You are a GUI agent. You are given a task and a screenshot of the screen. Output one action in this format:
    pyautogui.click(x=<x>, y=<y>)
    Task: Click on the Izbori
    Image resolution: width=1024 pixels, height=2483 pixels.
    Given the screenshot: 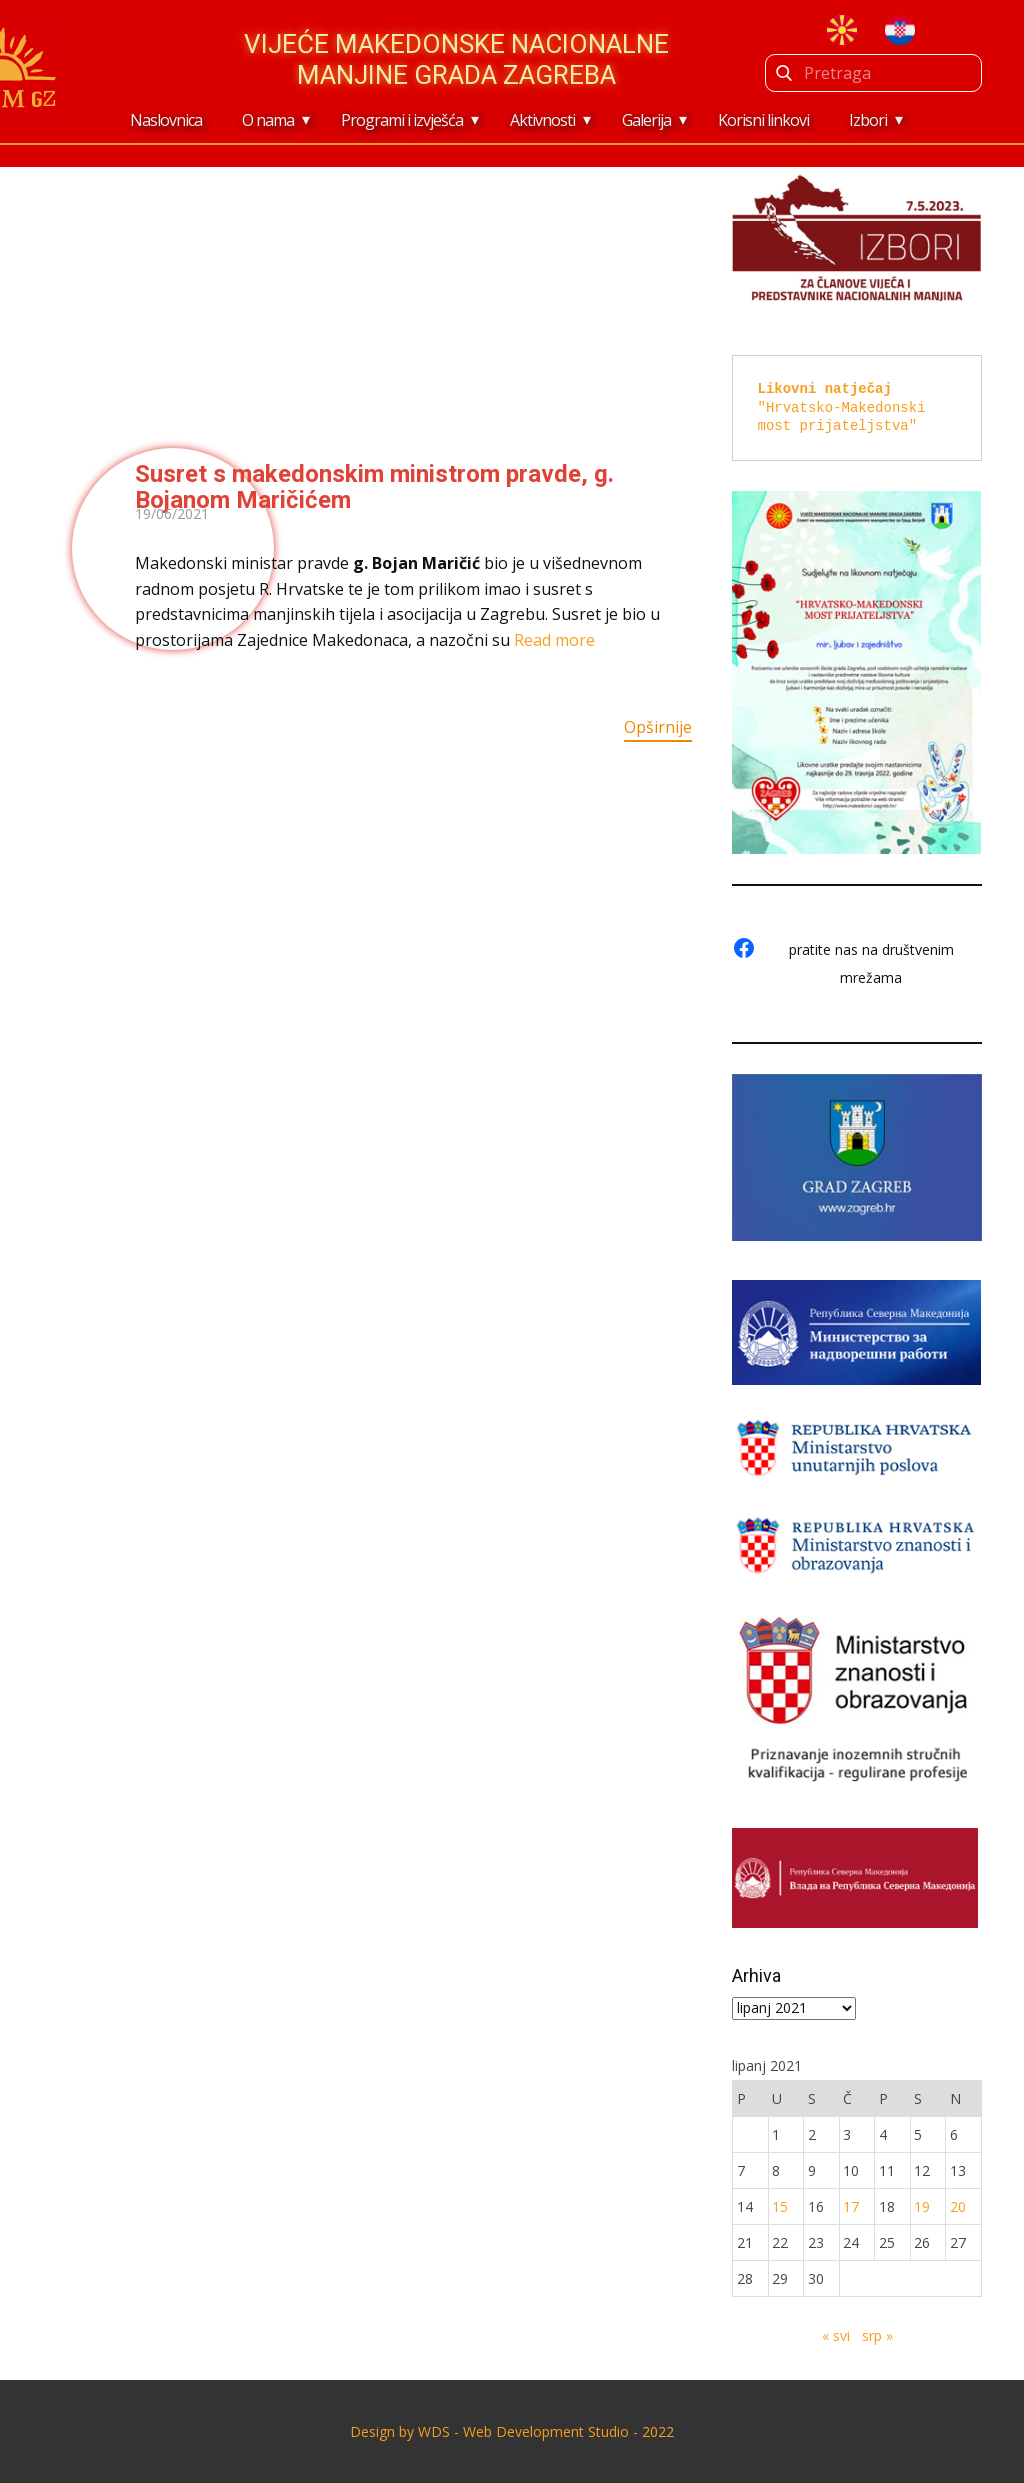 What is the action you would take?
    pyautogui.click(x=868, y=120)
    